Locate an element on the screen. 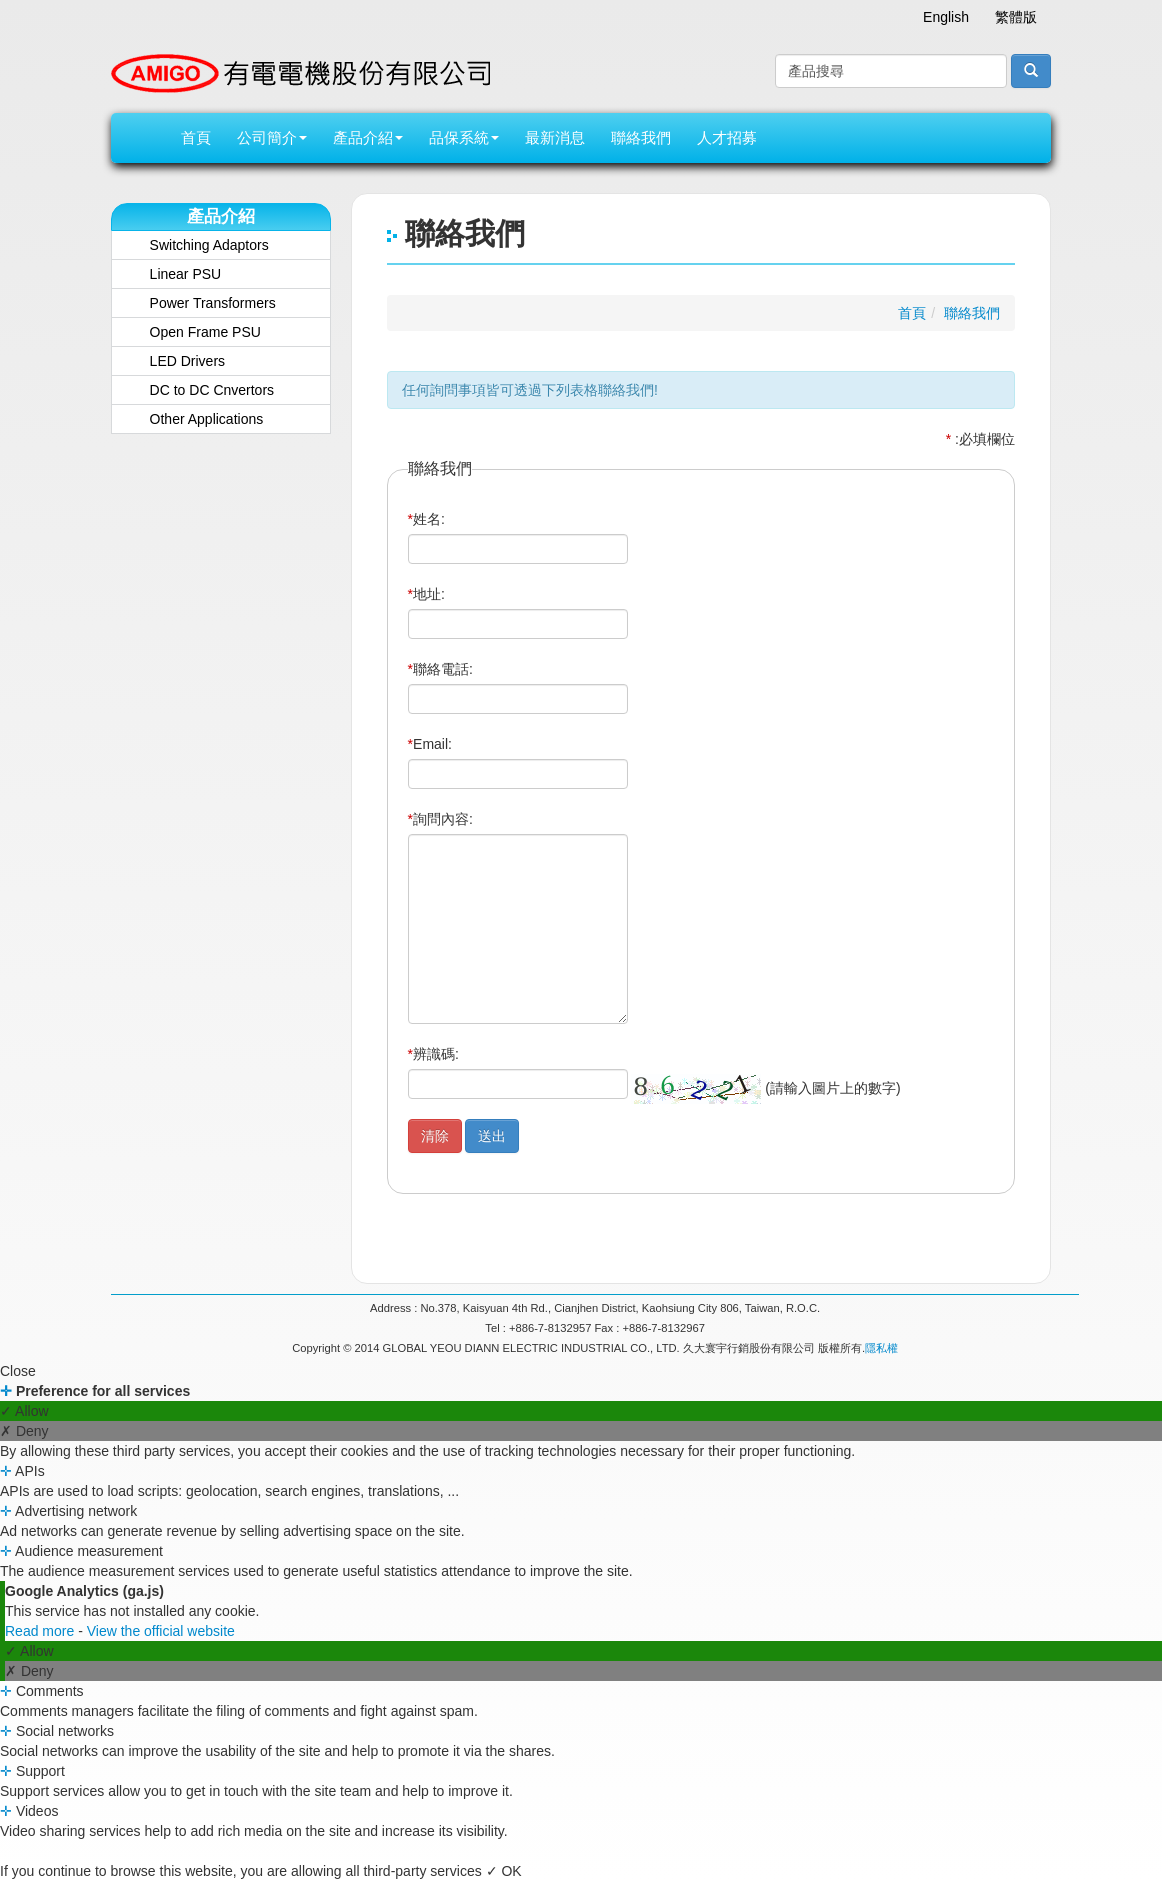 This screenshot has height=1881, width=1162. English is located at coordinates (946, 17).